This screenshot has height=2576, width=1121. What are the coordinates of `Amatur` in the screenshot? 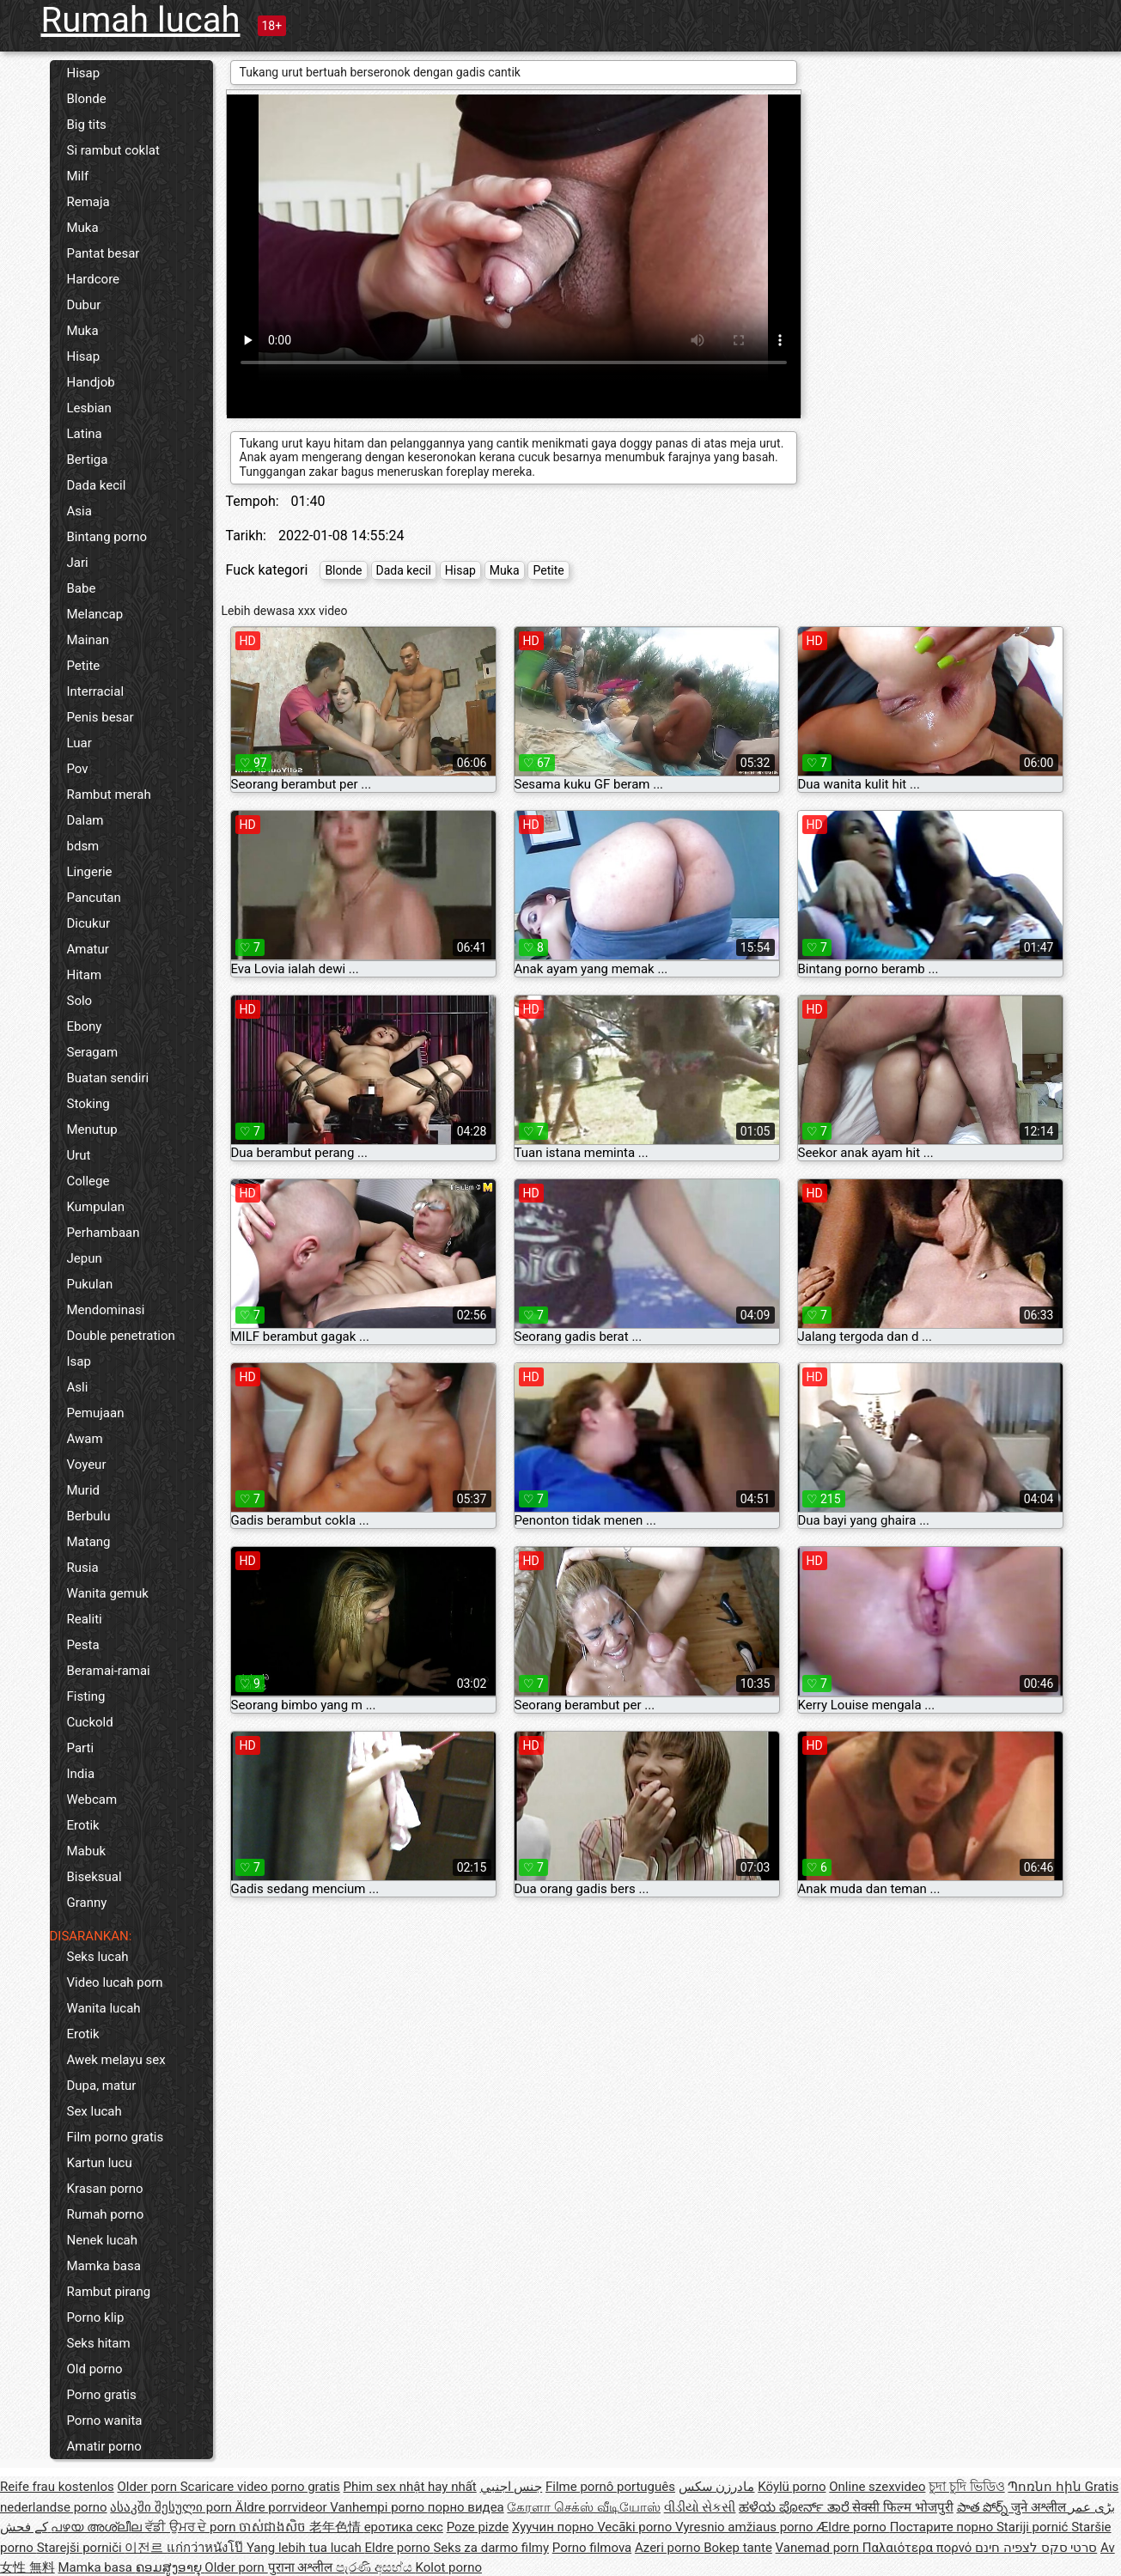 It's located at (88, 949).